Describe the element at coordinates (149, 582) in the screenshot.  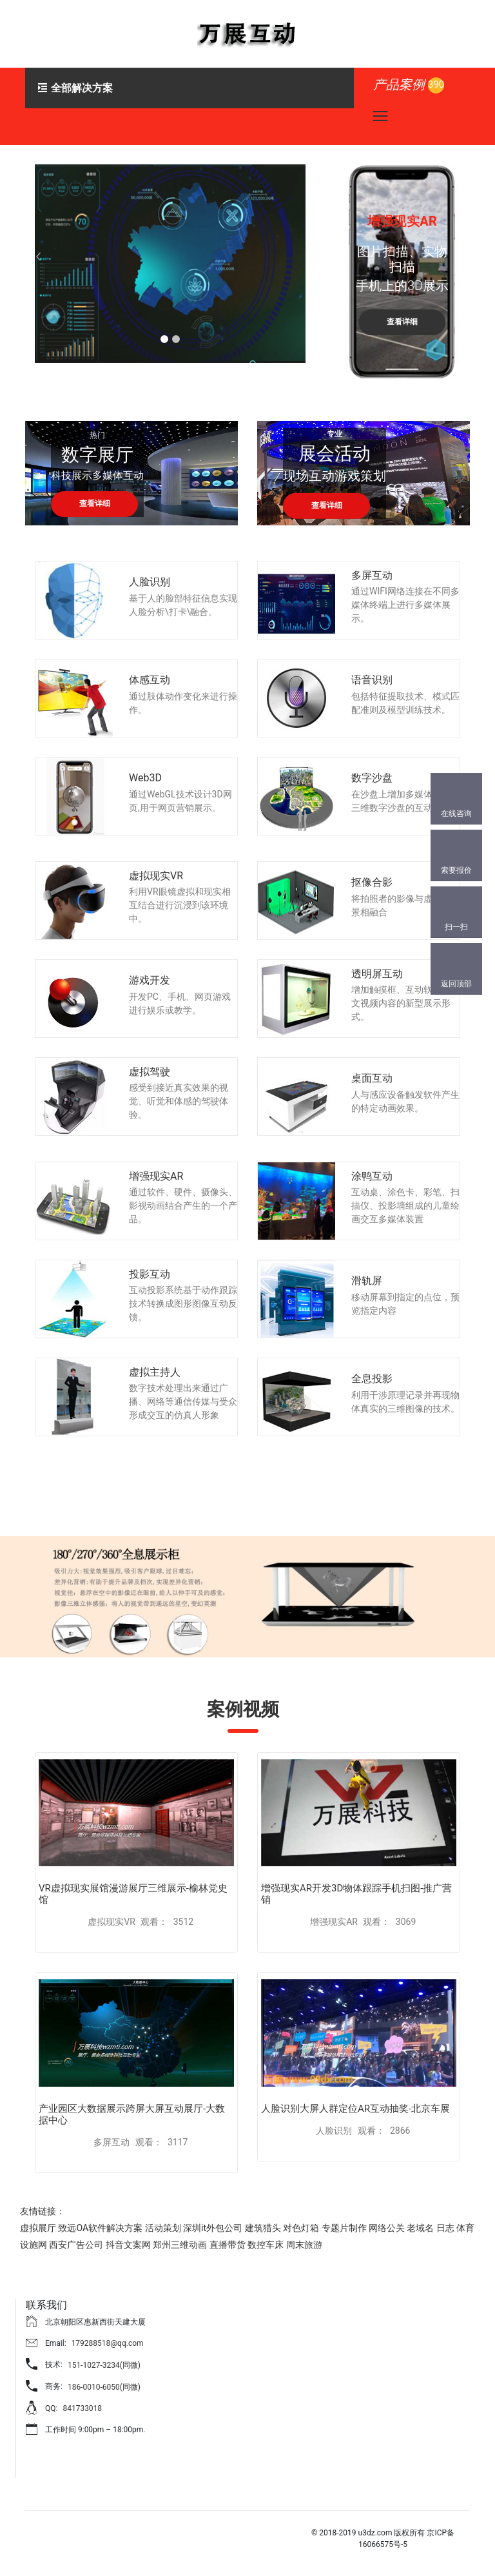
I see `人脸识别` at that location.